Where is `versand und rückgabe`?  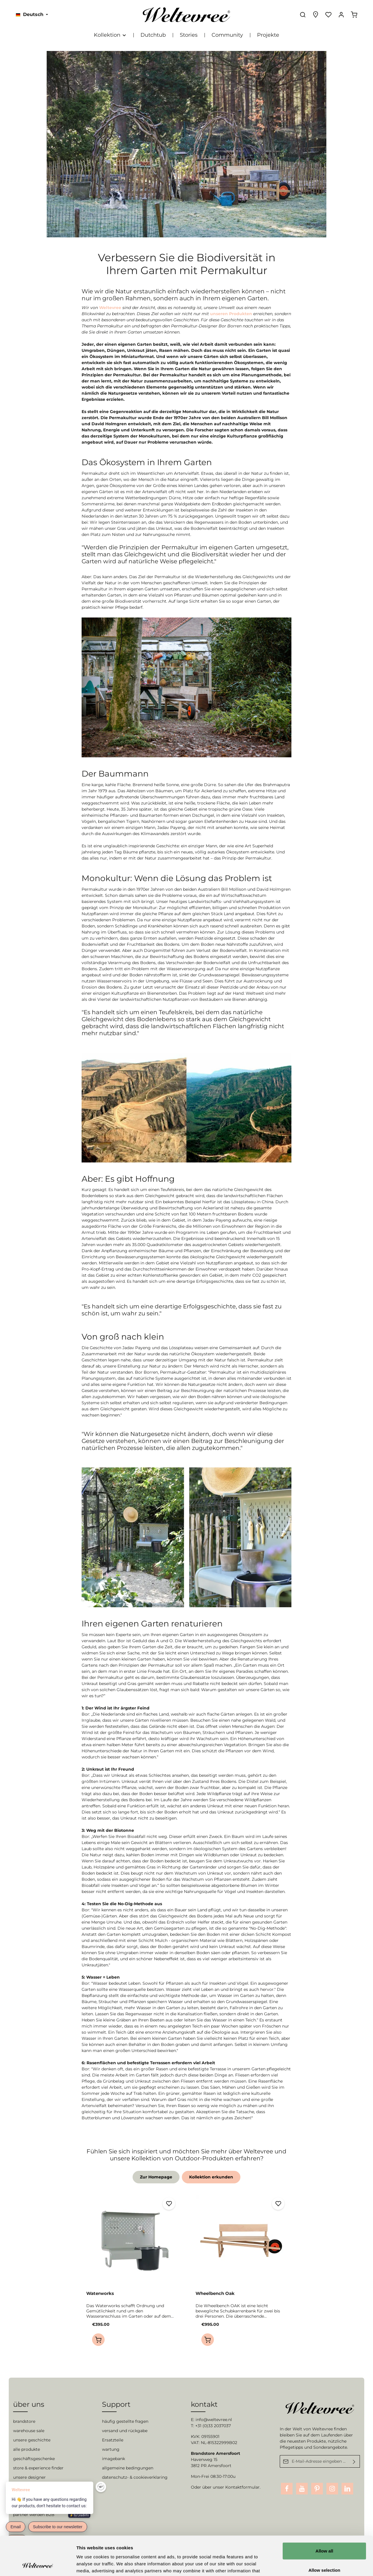 versand und rückgabe is located at coordinates (124, 2430).